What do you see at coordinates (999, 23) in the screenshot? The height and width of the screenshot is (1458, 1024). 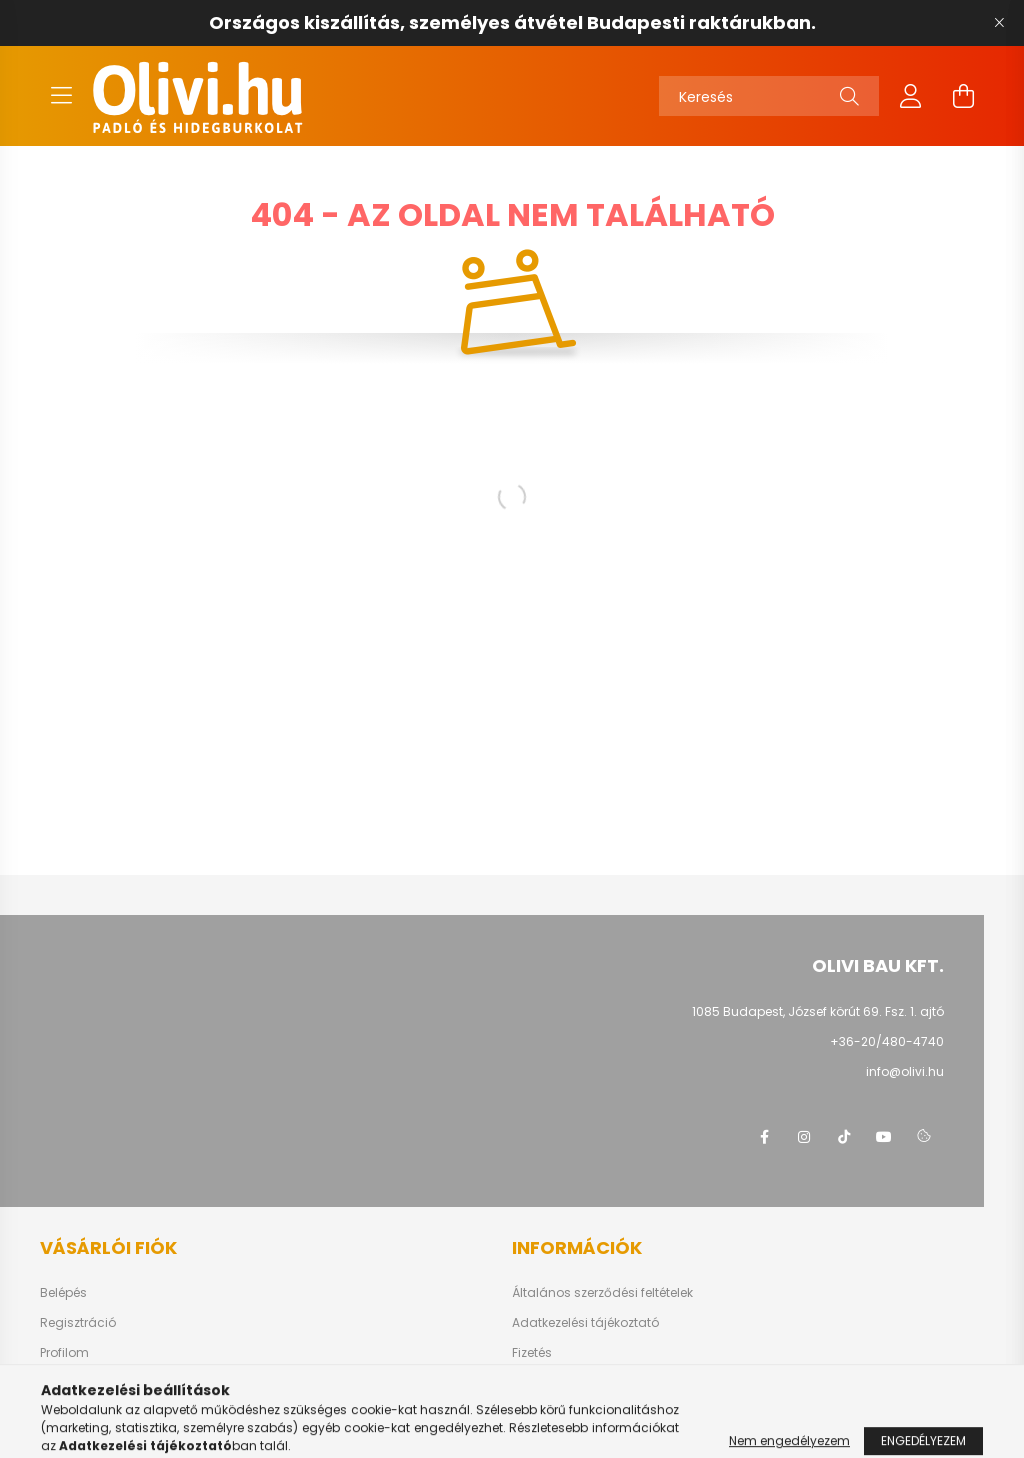 I see `[Bezár]` at bounding box center [999, 23].